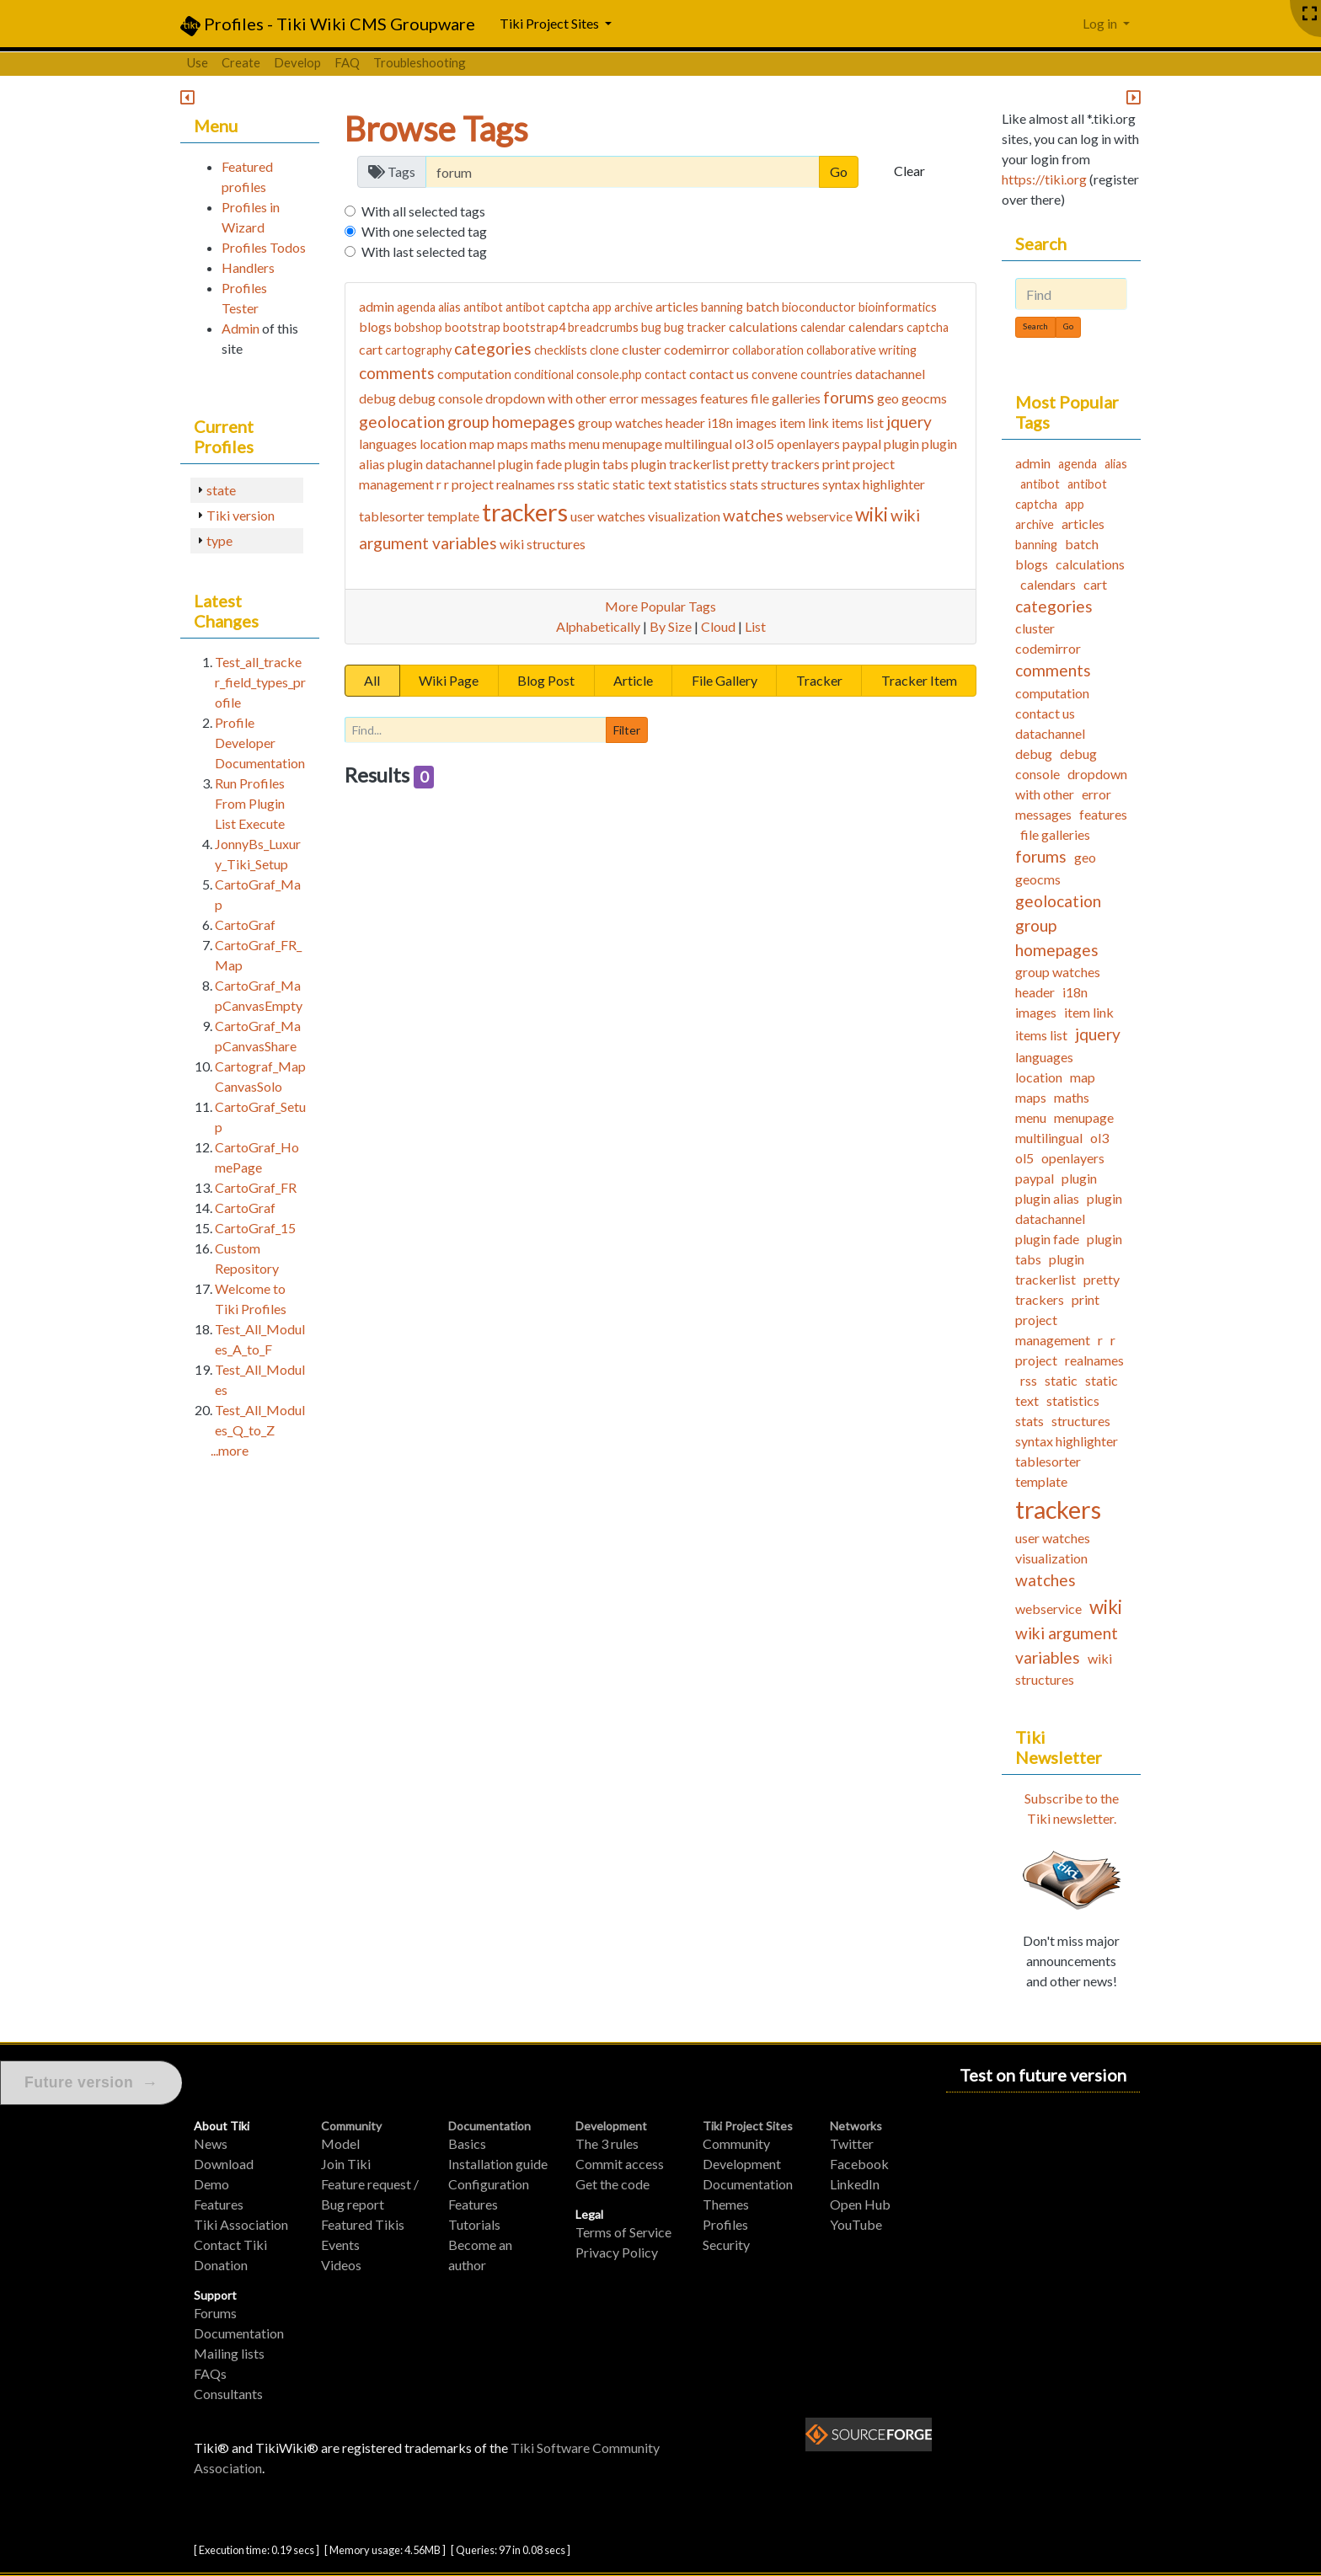 Image resolution: width=1321 pixels, height=2576 pixels. What do you see at coordinates (346, 2164) in the screenshot?
I see `Join Tiki` at bounding box center [346, 2164].